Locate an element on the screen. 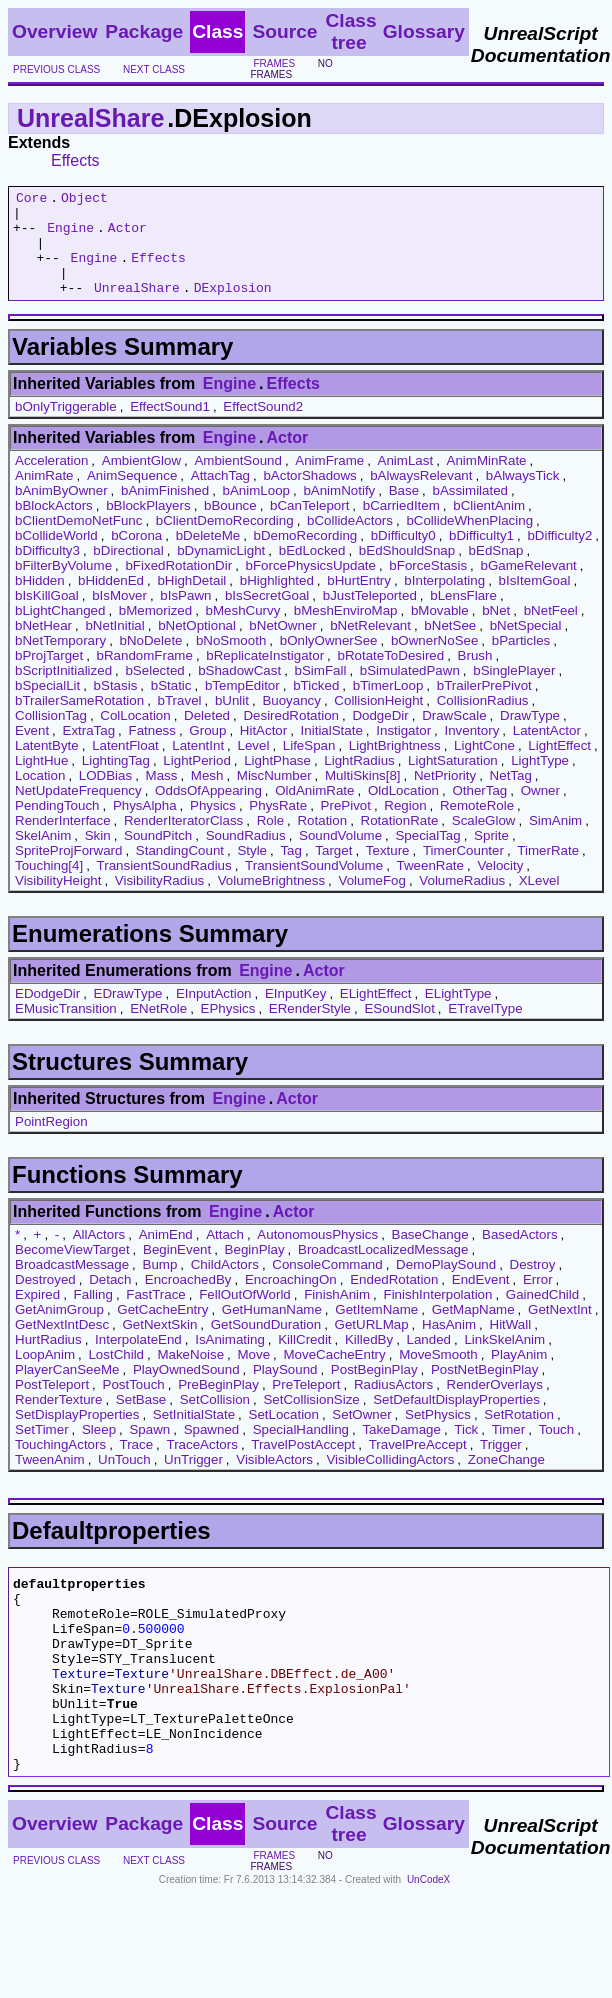 This screenshot has height=1998, width=612. bDifficulty2 is located at coordinates (559, 556).